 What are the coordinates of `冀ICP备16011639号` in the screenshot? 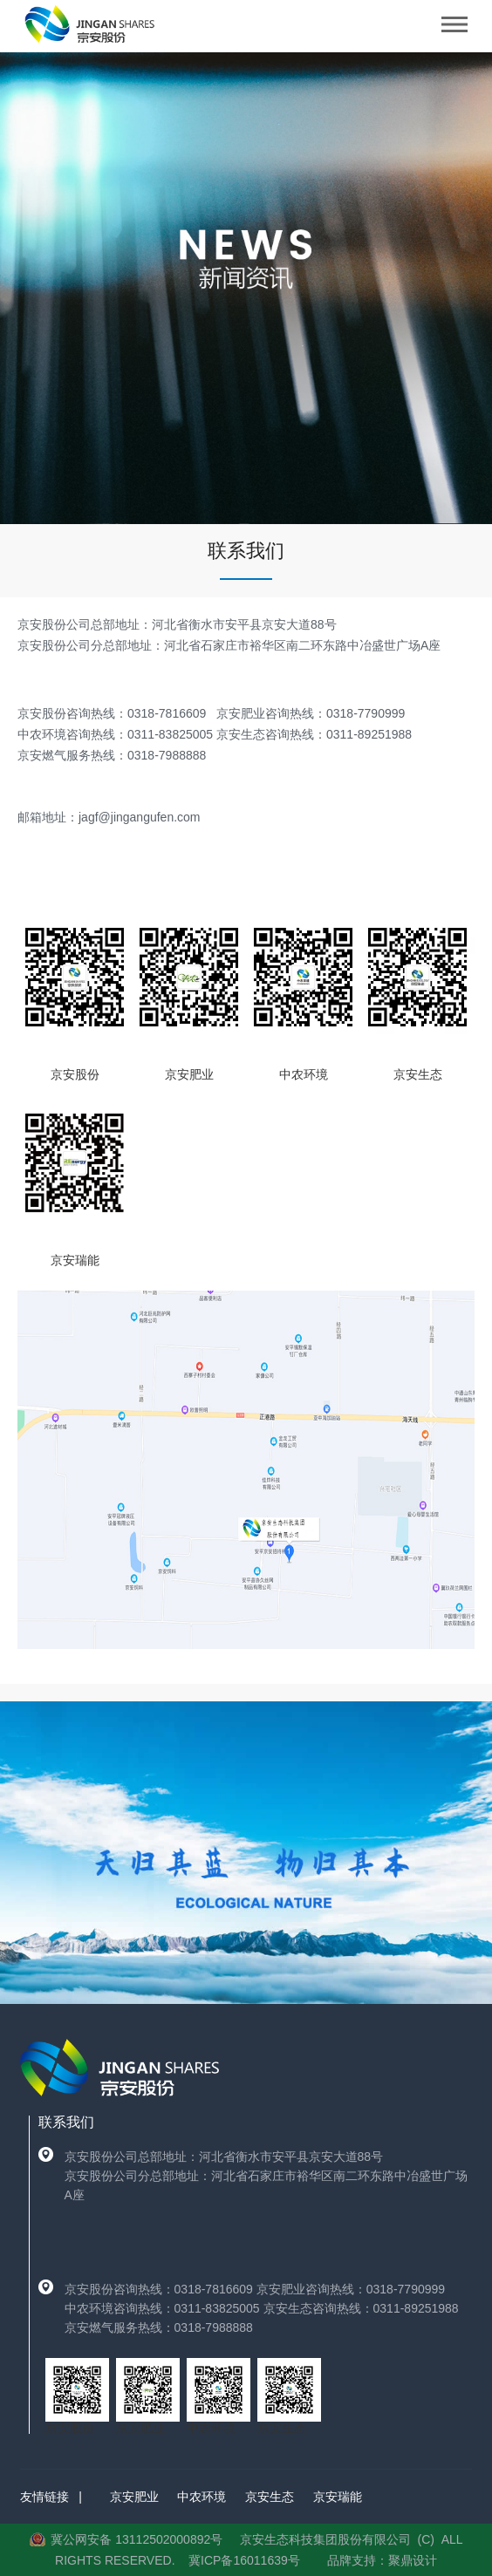 It's located at (244, 2560).